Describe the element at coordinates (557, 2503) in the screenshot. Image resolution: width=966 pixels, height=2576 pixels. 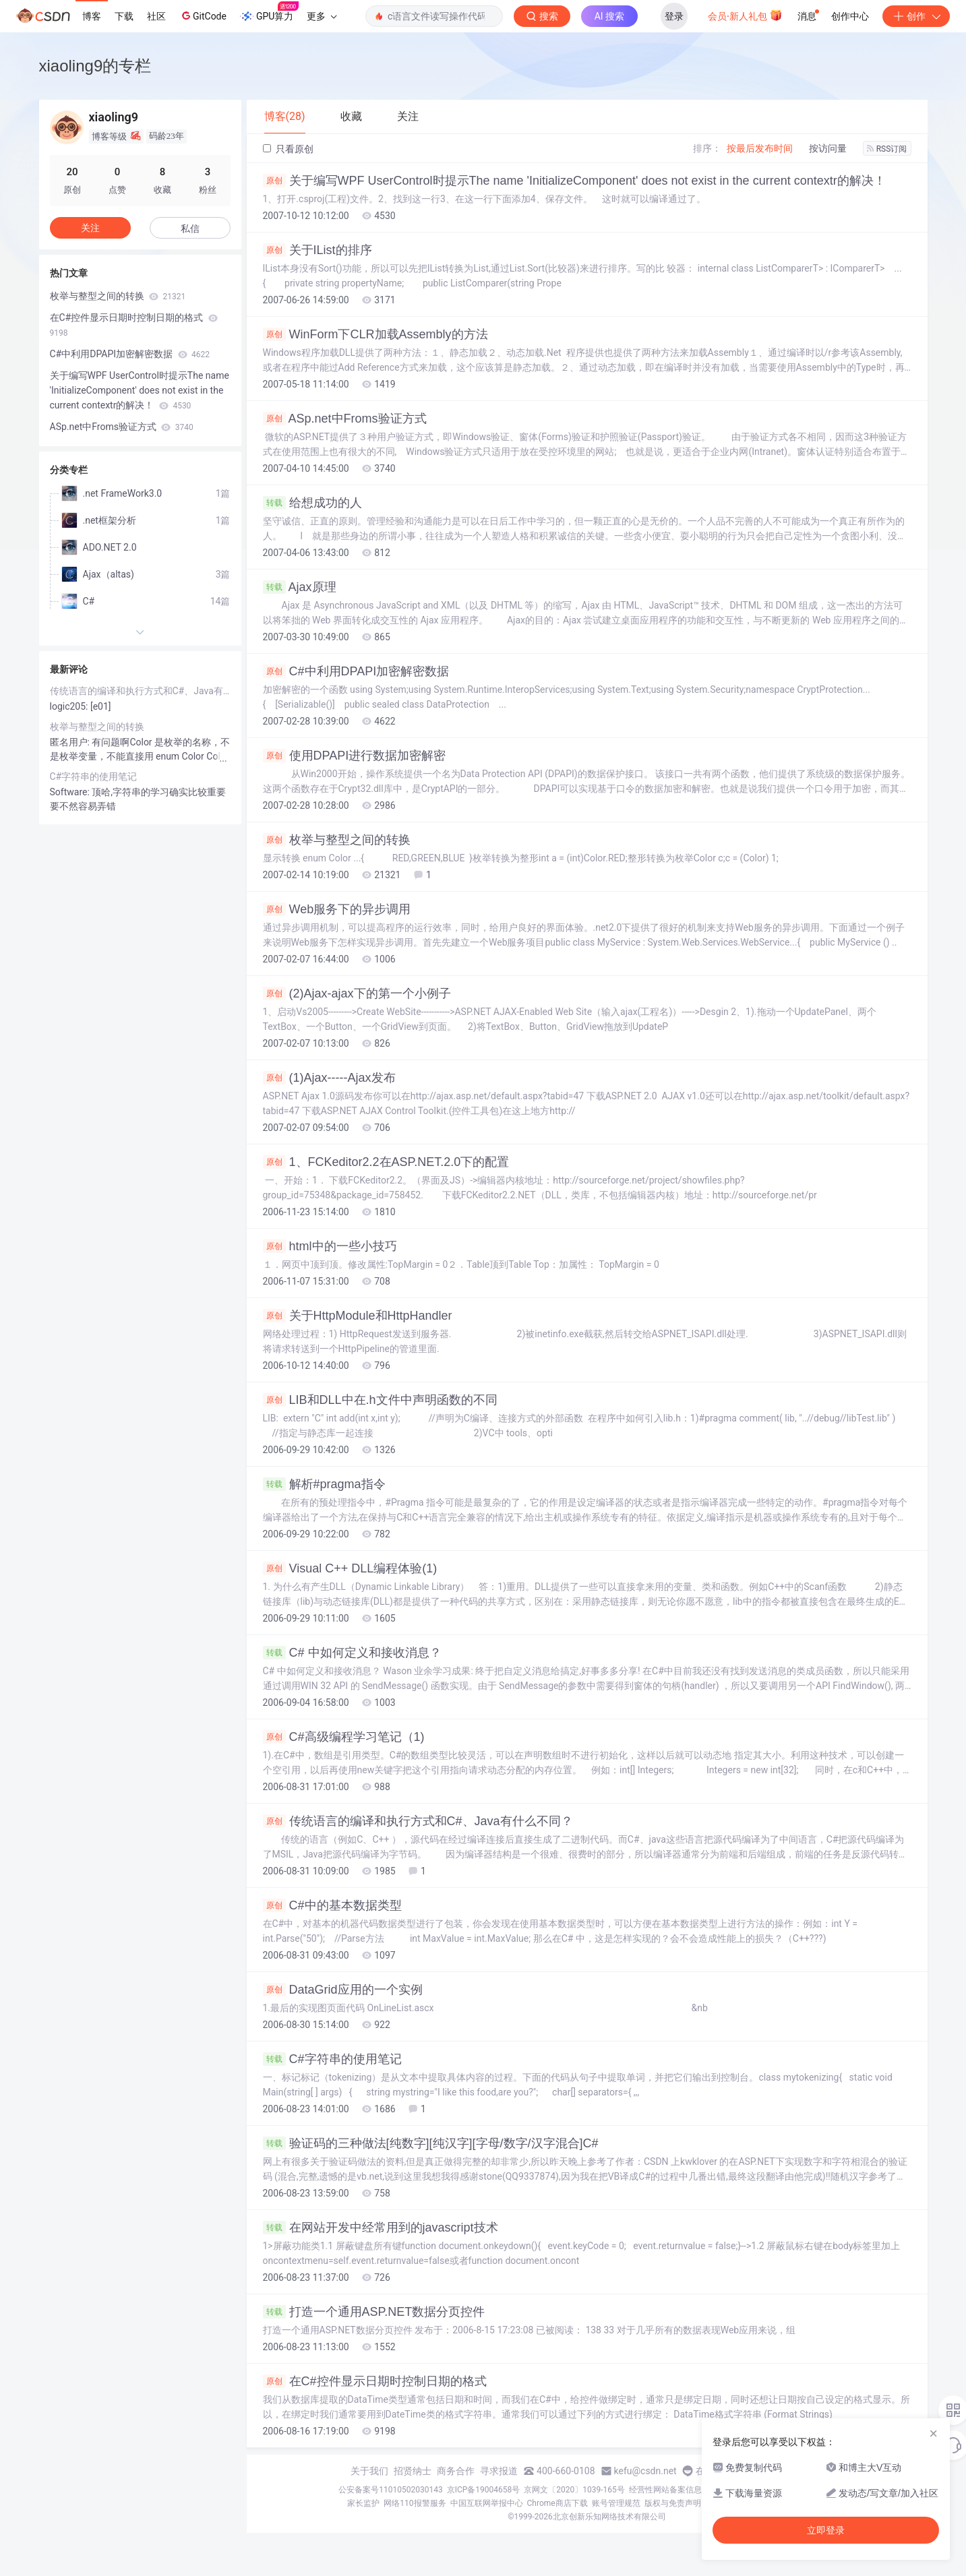
I see `Chrome商店下载` at that location.